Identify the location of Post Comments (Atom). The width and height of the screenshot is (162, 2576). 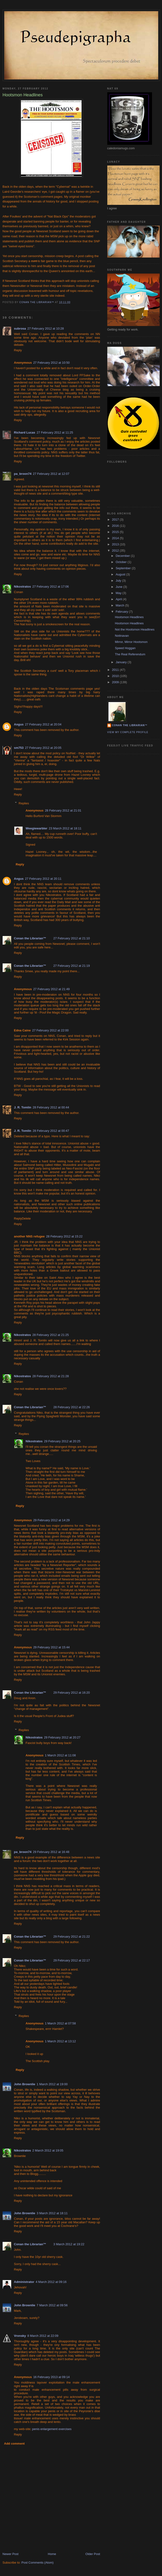
(37, 2562).